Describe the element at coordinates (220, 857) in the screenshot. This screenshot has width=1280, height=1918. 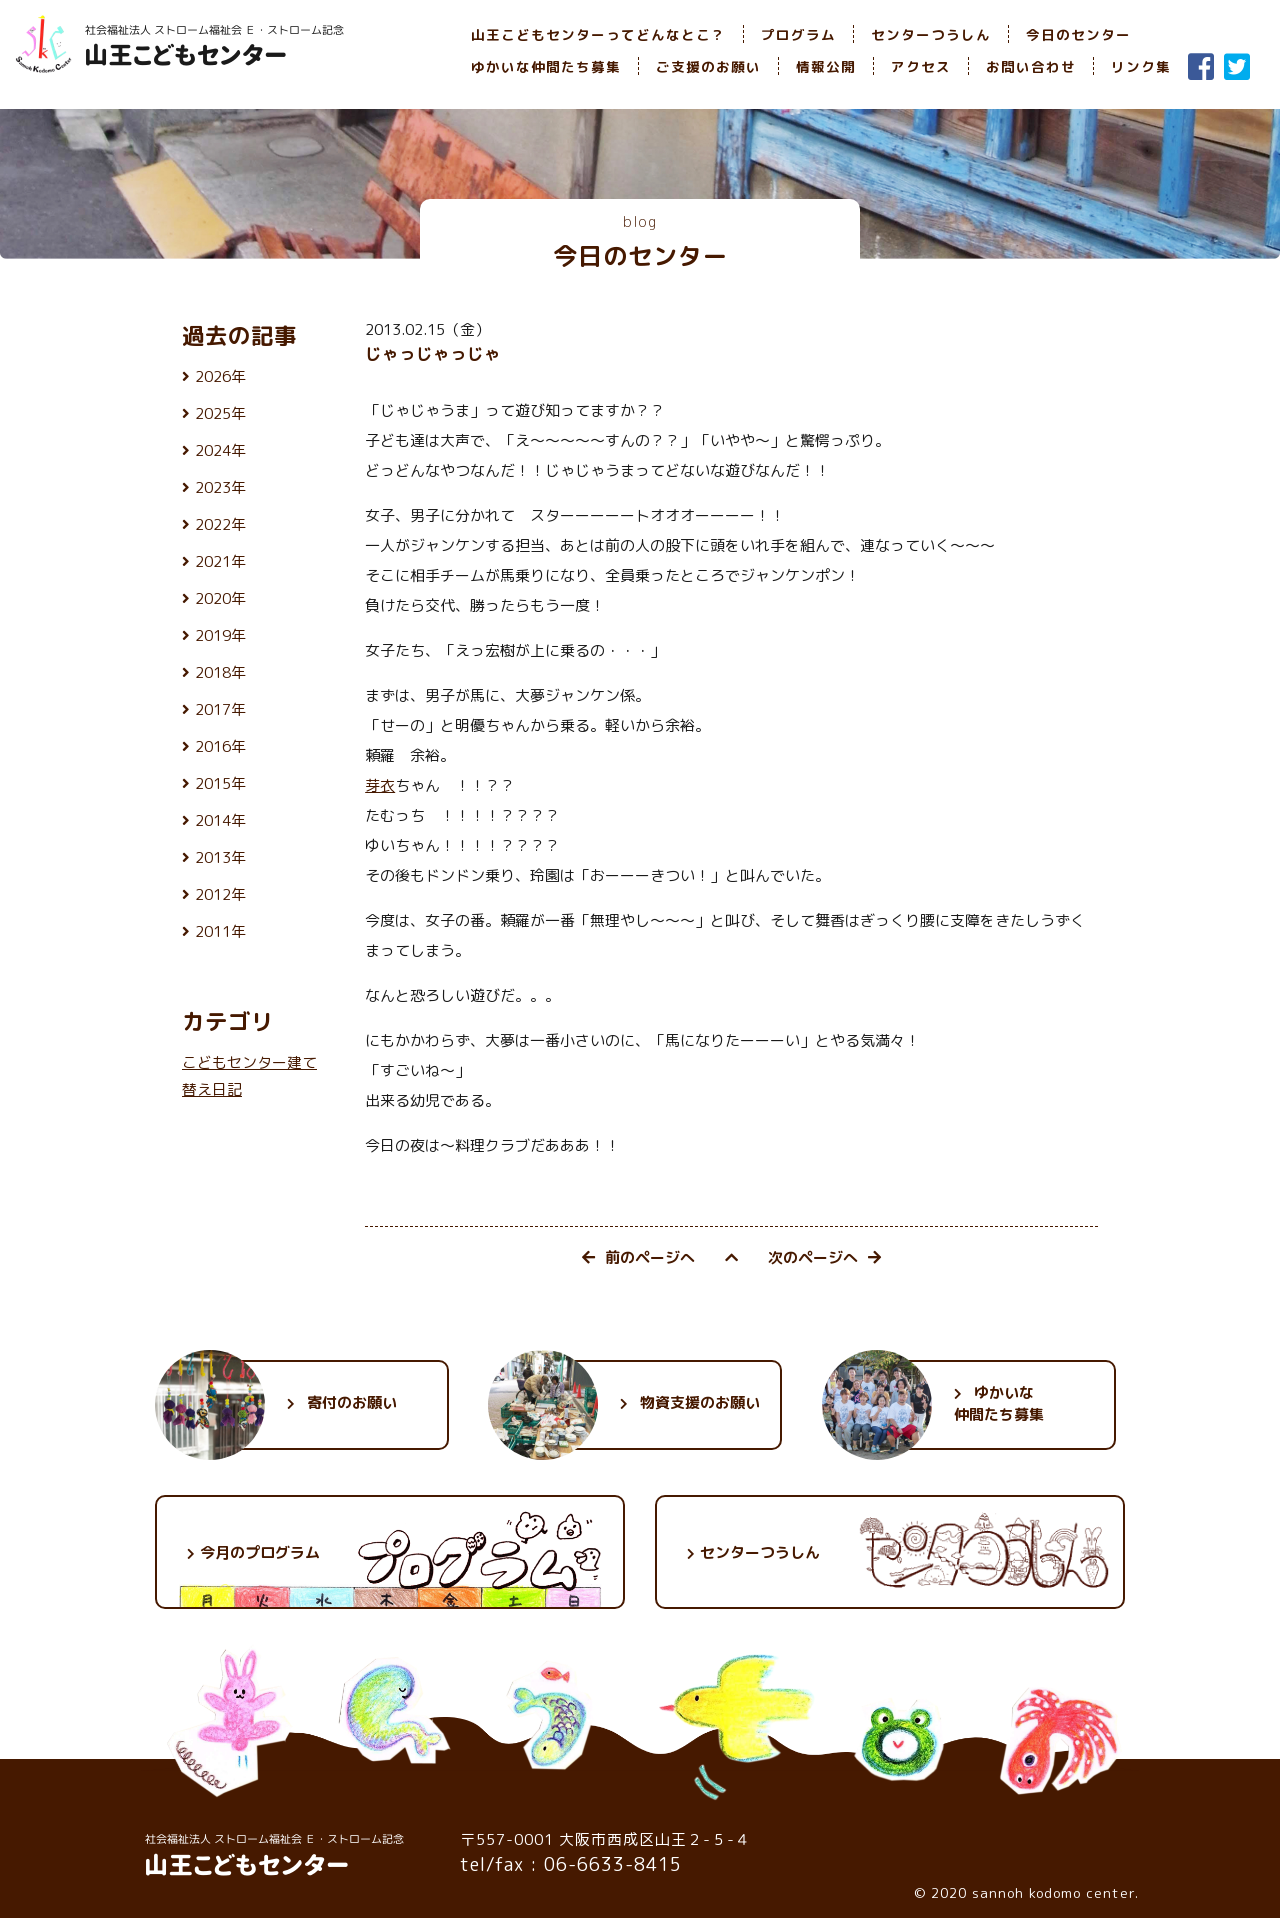
I see `2013年` at that location.